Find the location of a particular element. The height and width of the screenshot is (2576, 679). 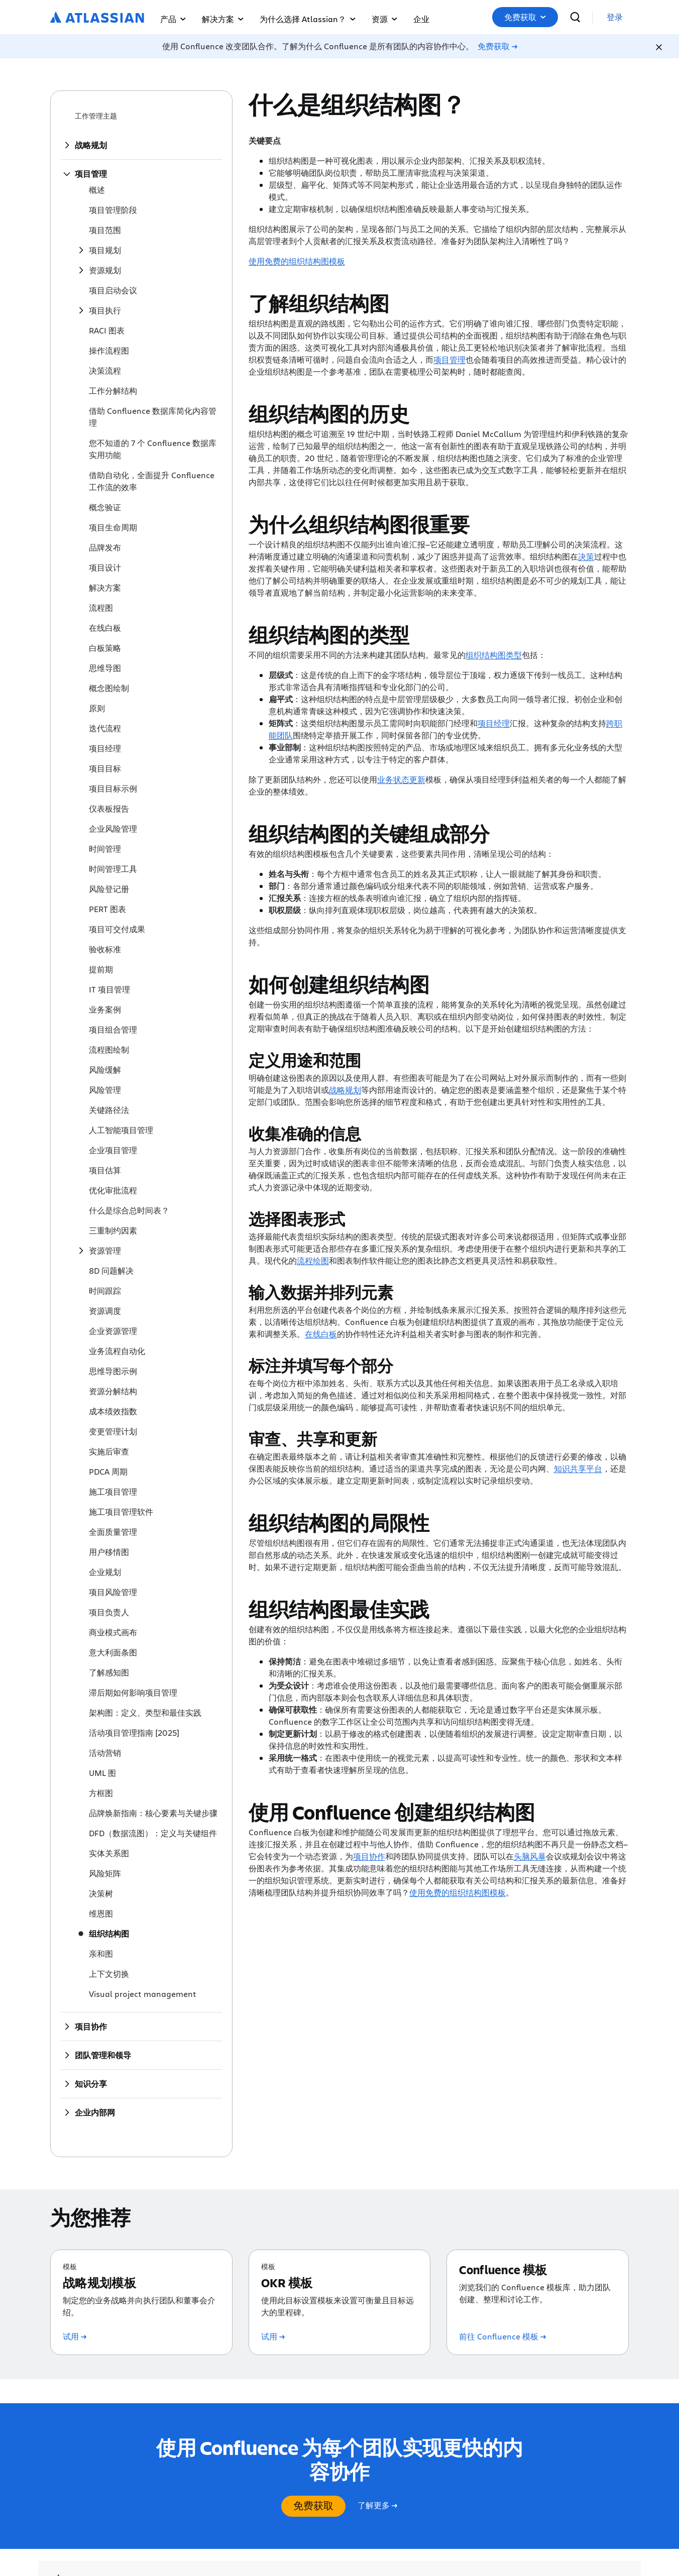

头脑风暴 is located at coordinates (530, 1856).